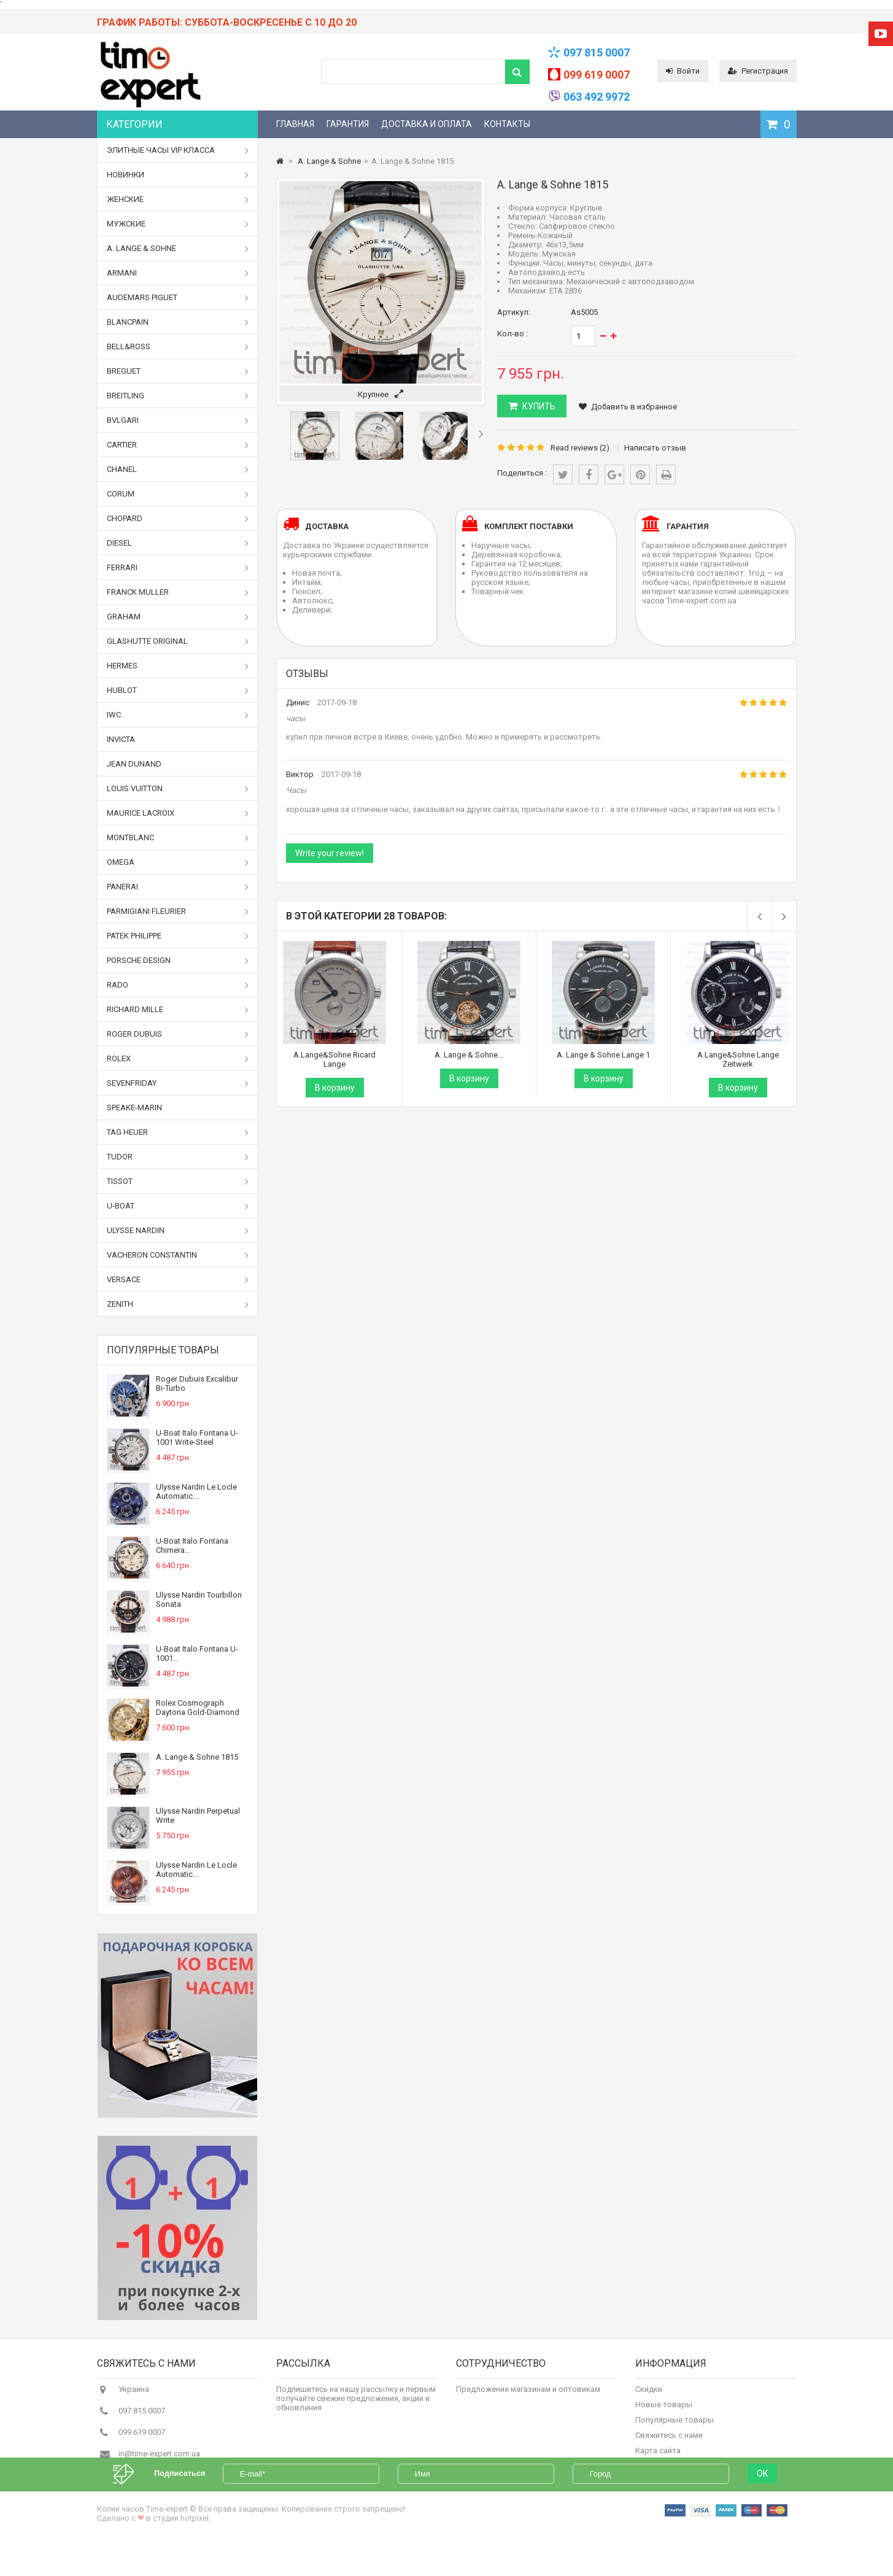 This screenshot has height=2576, width=893. What do you see at coordinates (580, 447) in the screenshot?
I see `Read reviews ()` at bounding box center [580, 447].